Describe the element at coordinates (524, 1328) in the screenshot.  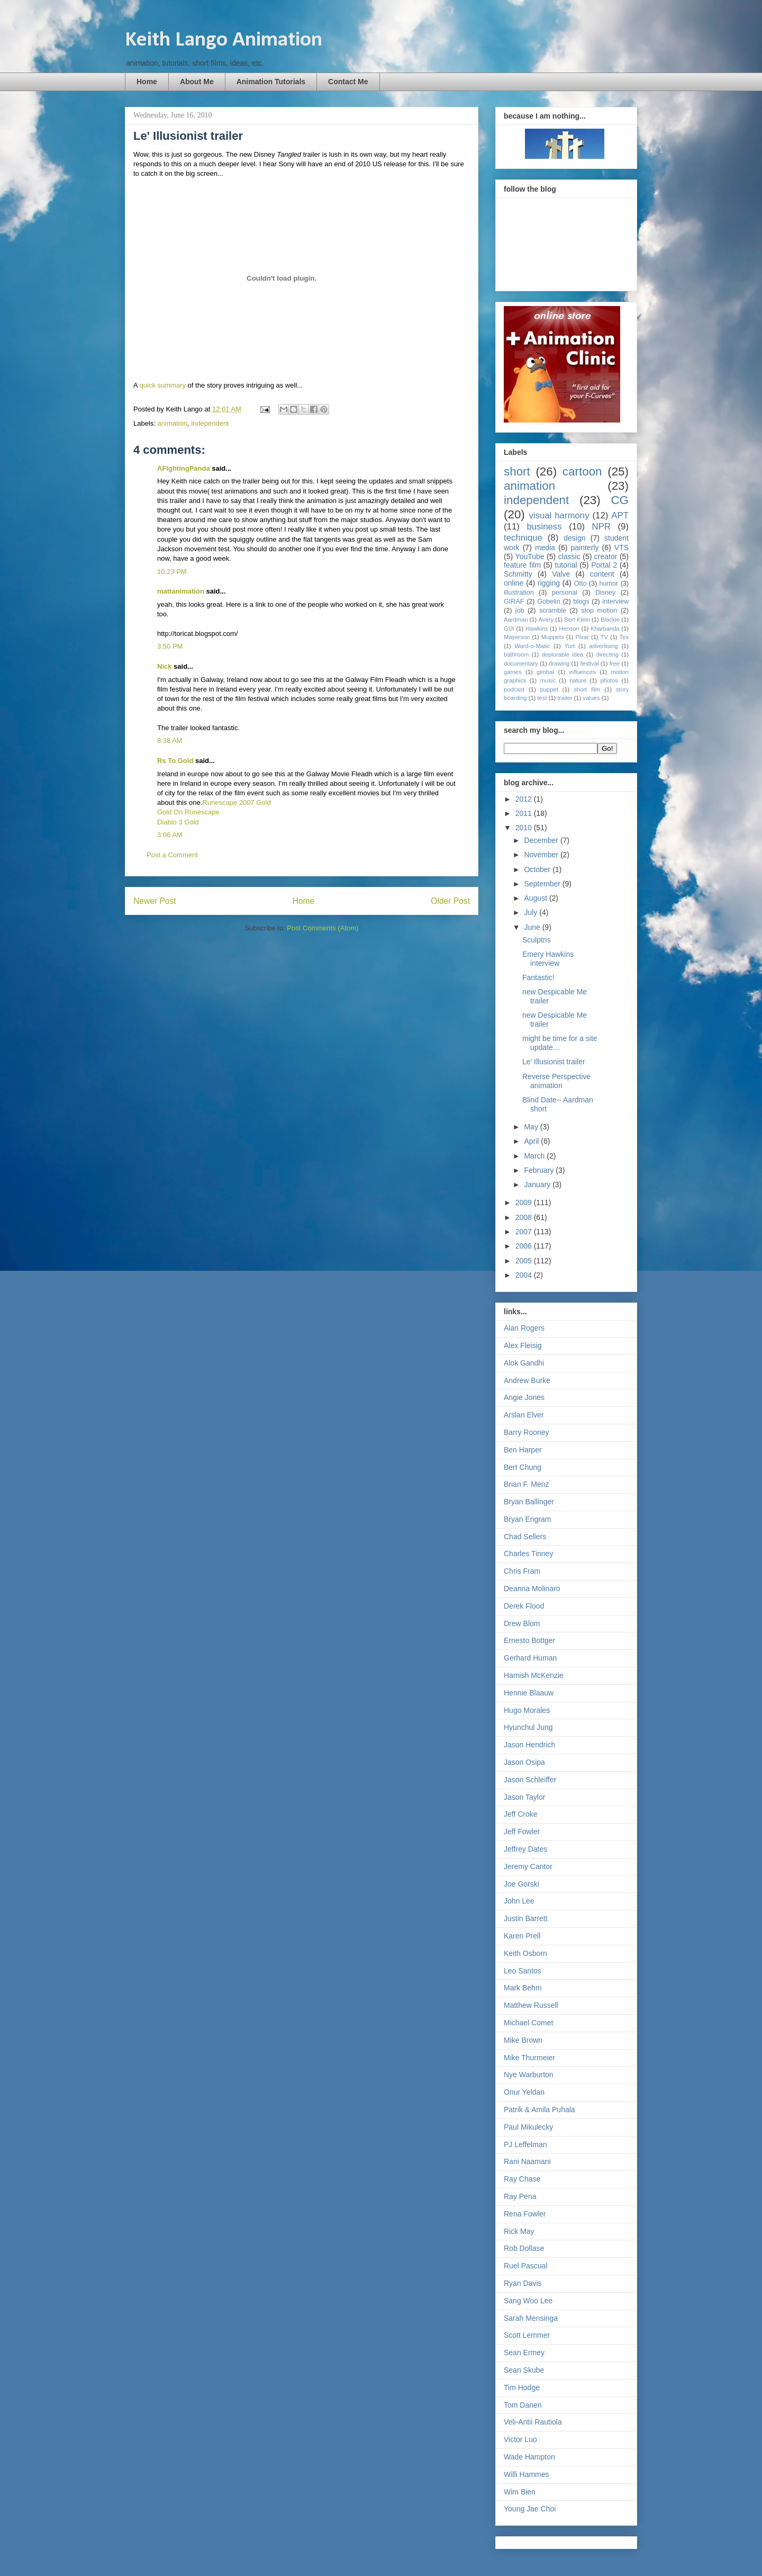
I see `Alan Rogers` at that location.